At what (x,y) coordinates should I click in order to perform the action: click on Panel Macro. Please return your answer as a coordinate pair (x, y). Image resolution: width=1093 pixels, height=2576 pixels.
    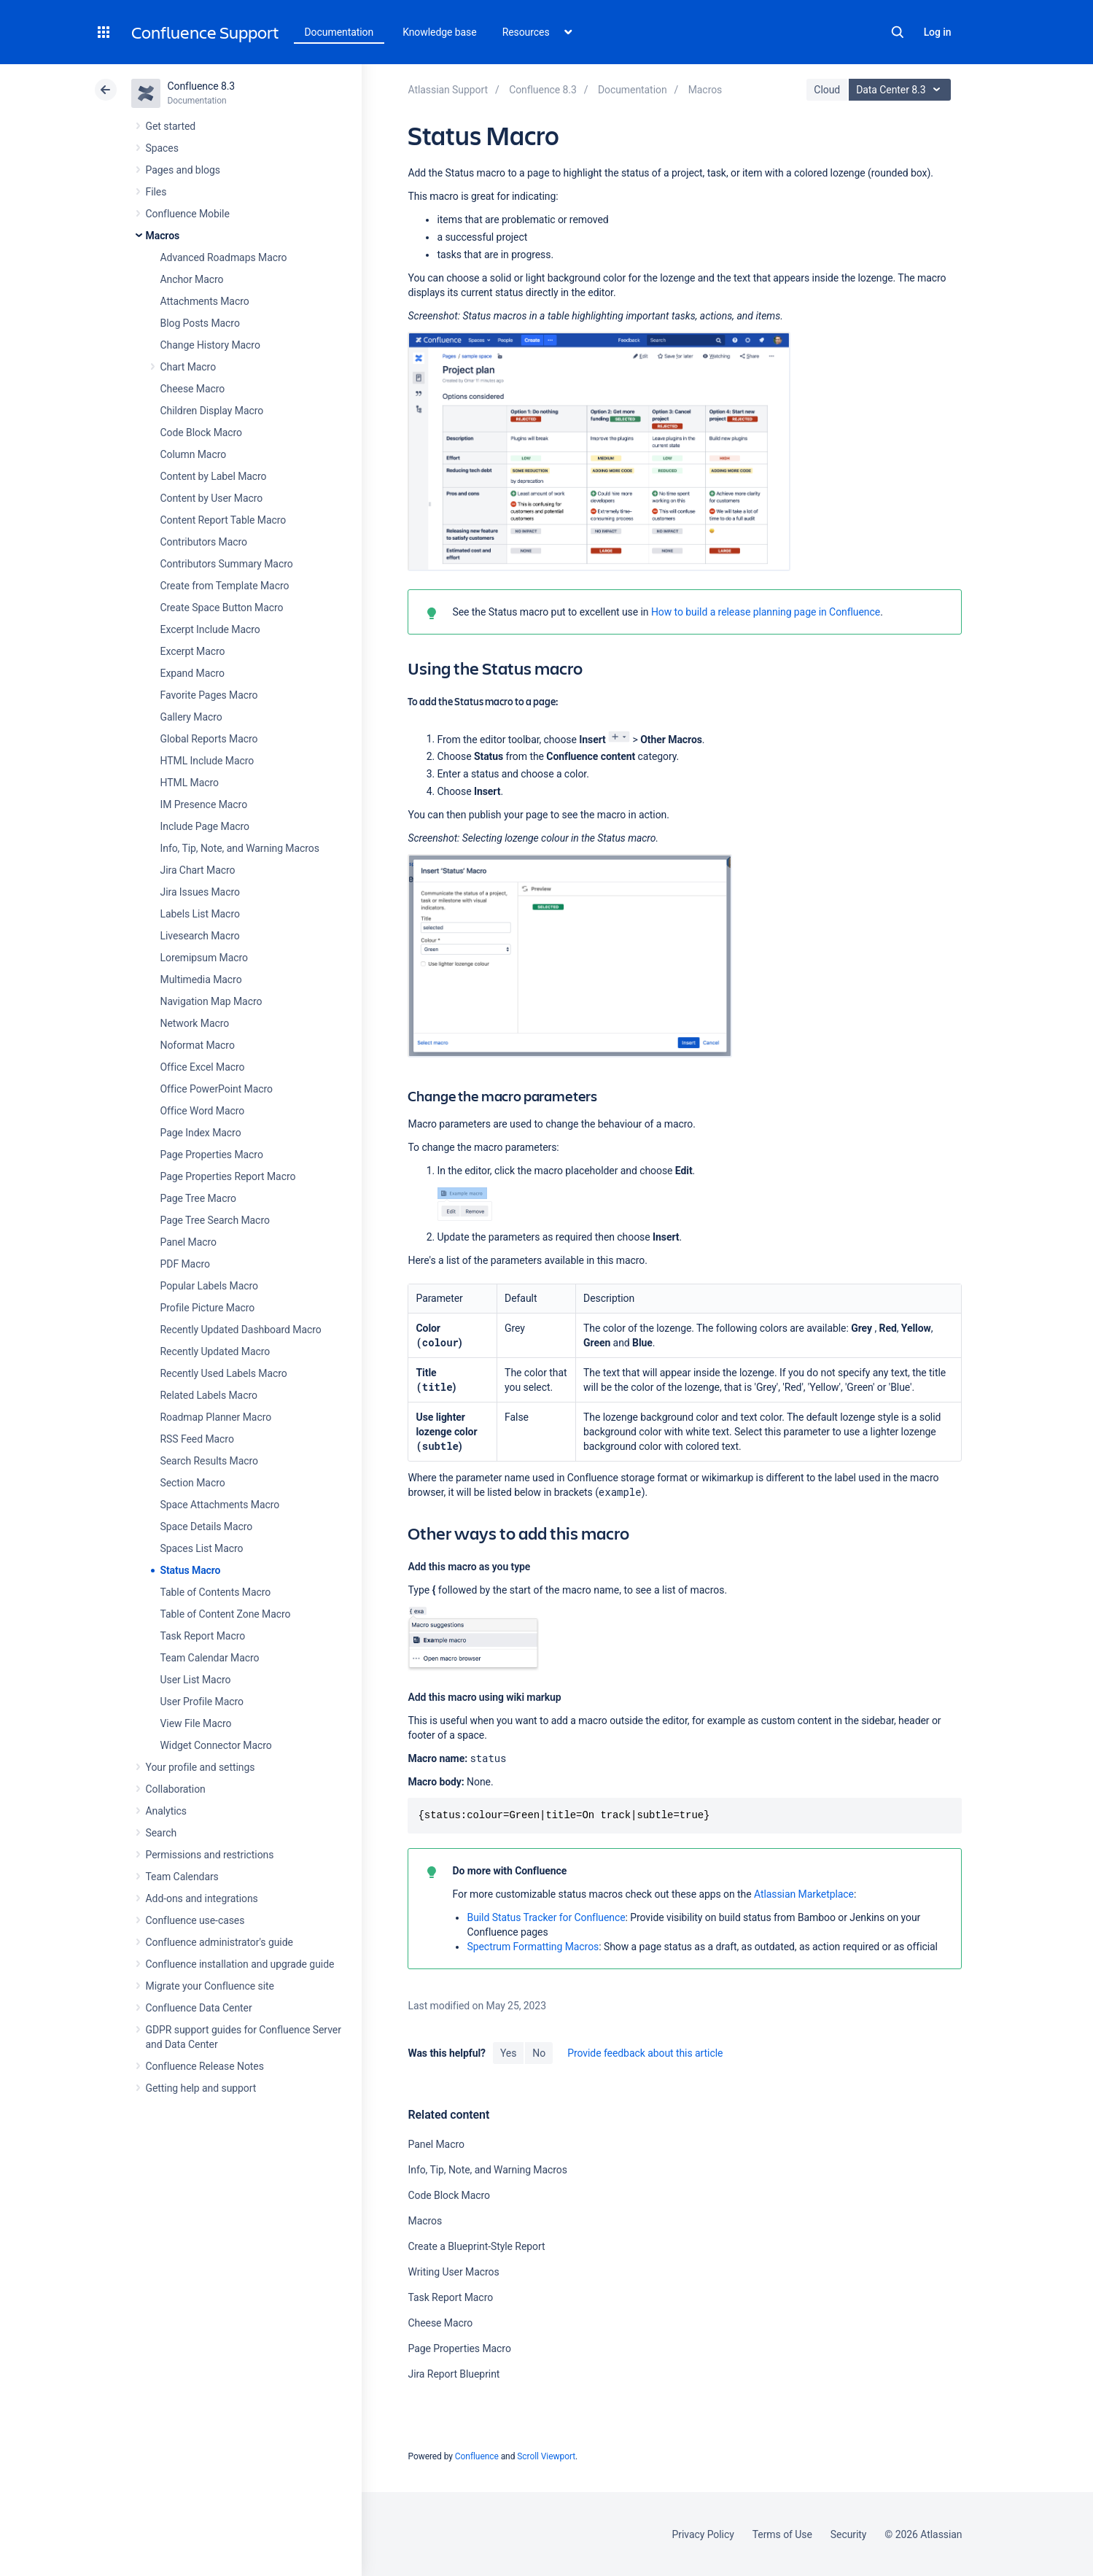
    Looking at the image, I should click on (188, 1242).